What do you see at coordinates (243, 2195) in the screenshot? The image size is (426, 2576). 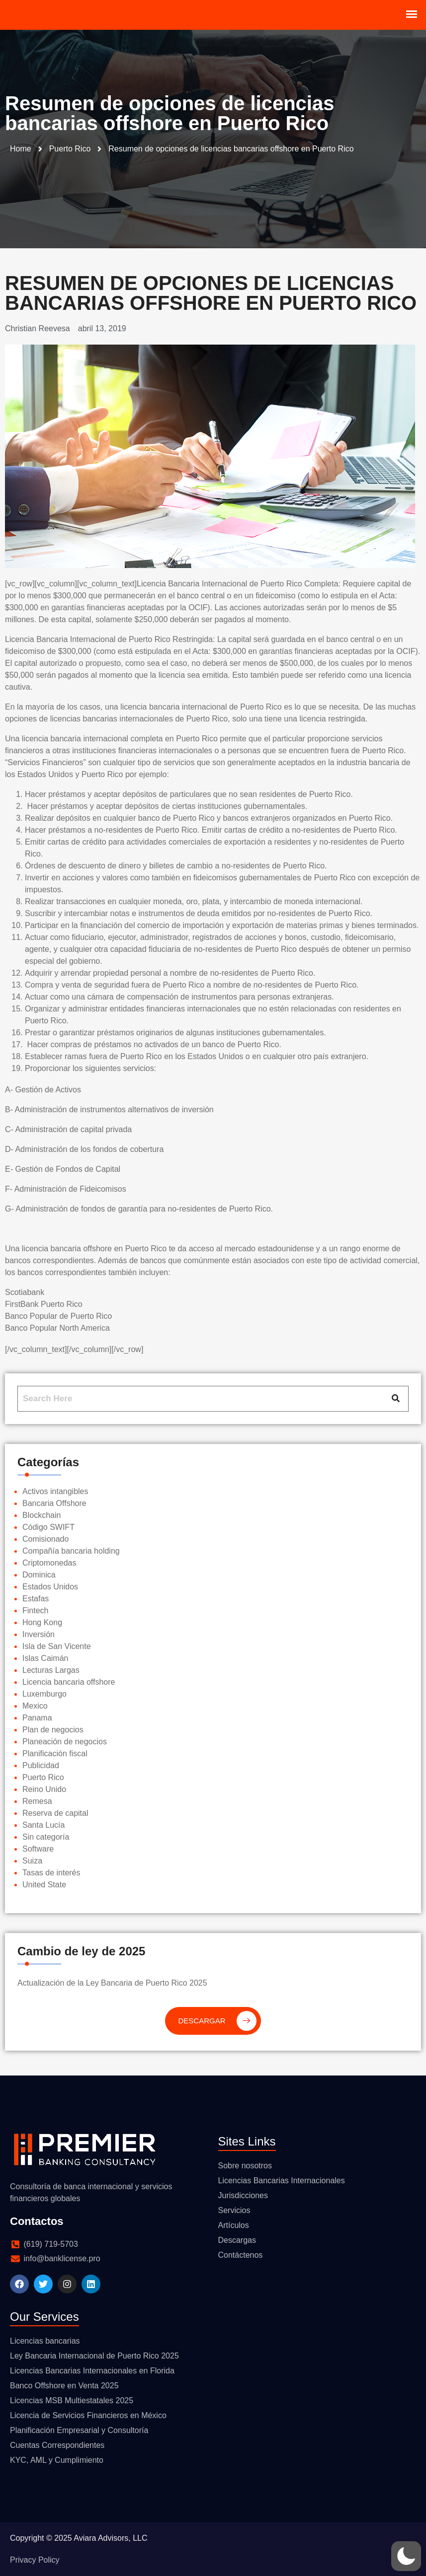 I see `Jurisdicciones` at bounding box center [243, 2195].